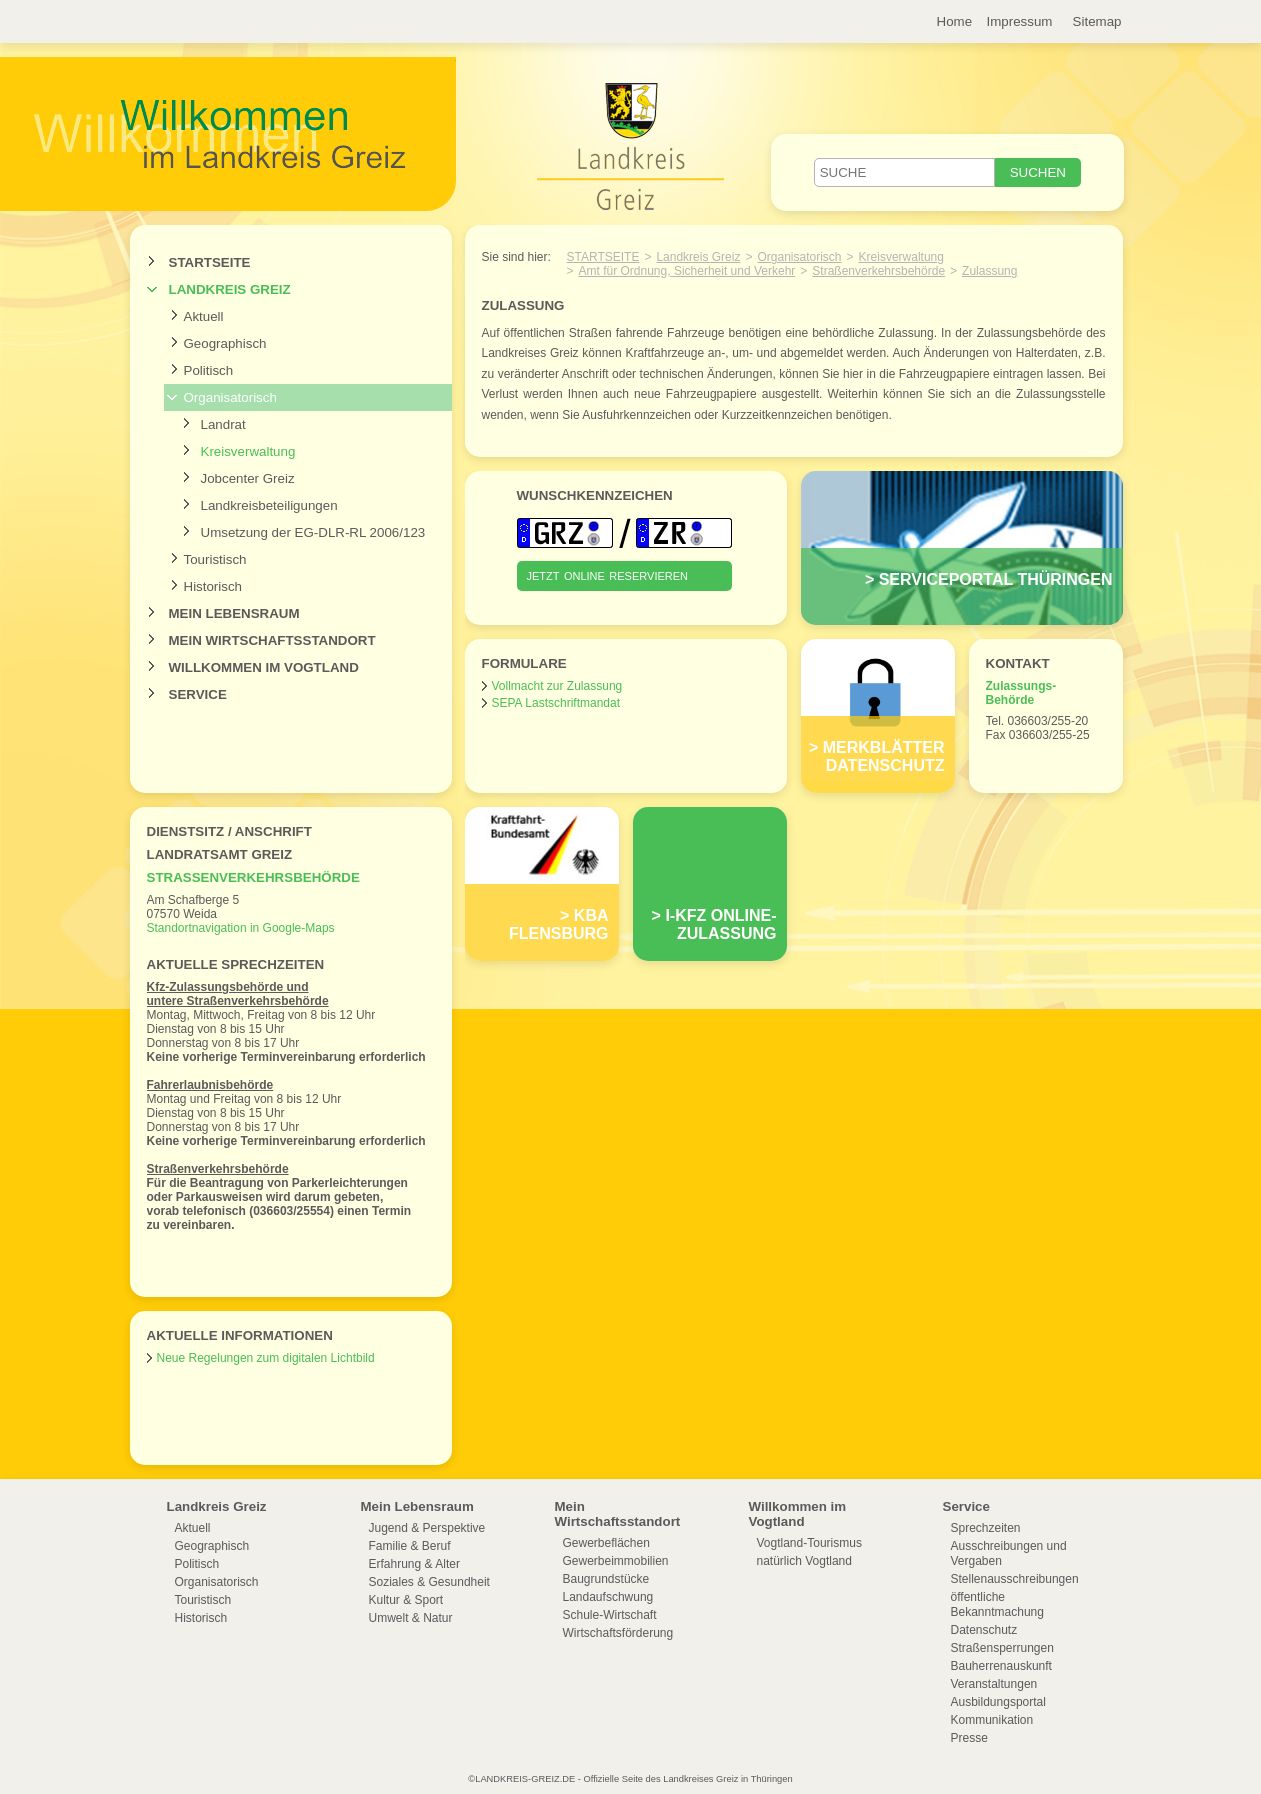 The width and height of the screenshot is (1261, 1794). What do you see at coordinates (618, 1633) in the screenshot?
I see `Wirtschaftsförderung` at bounding box center [618, 1633].